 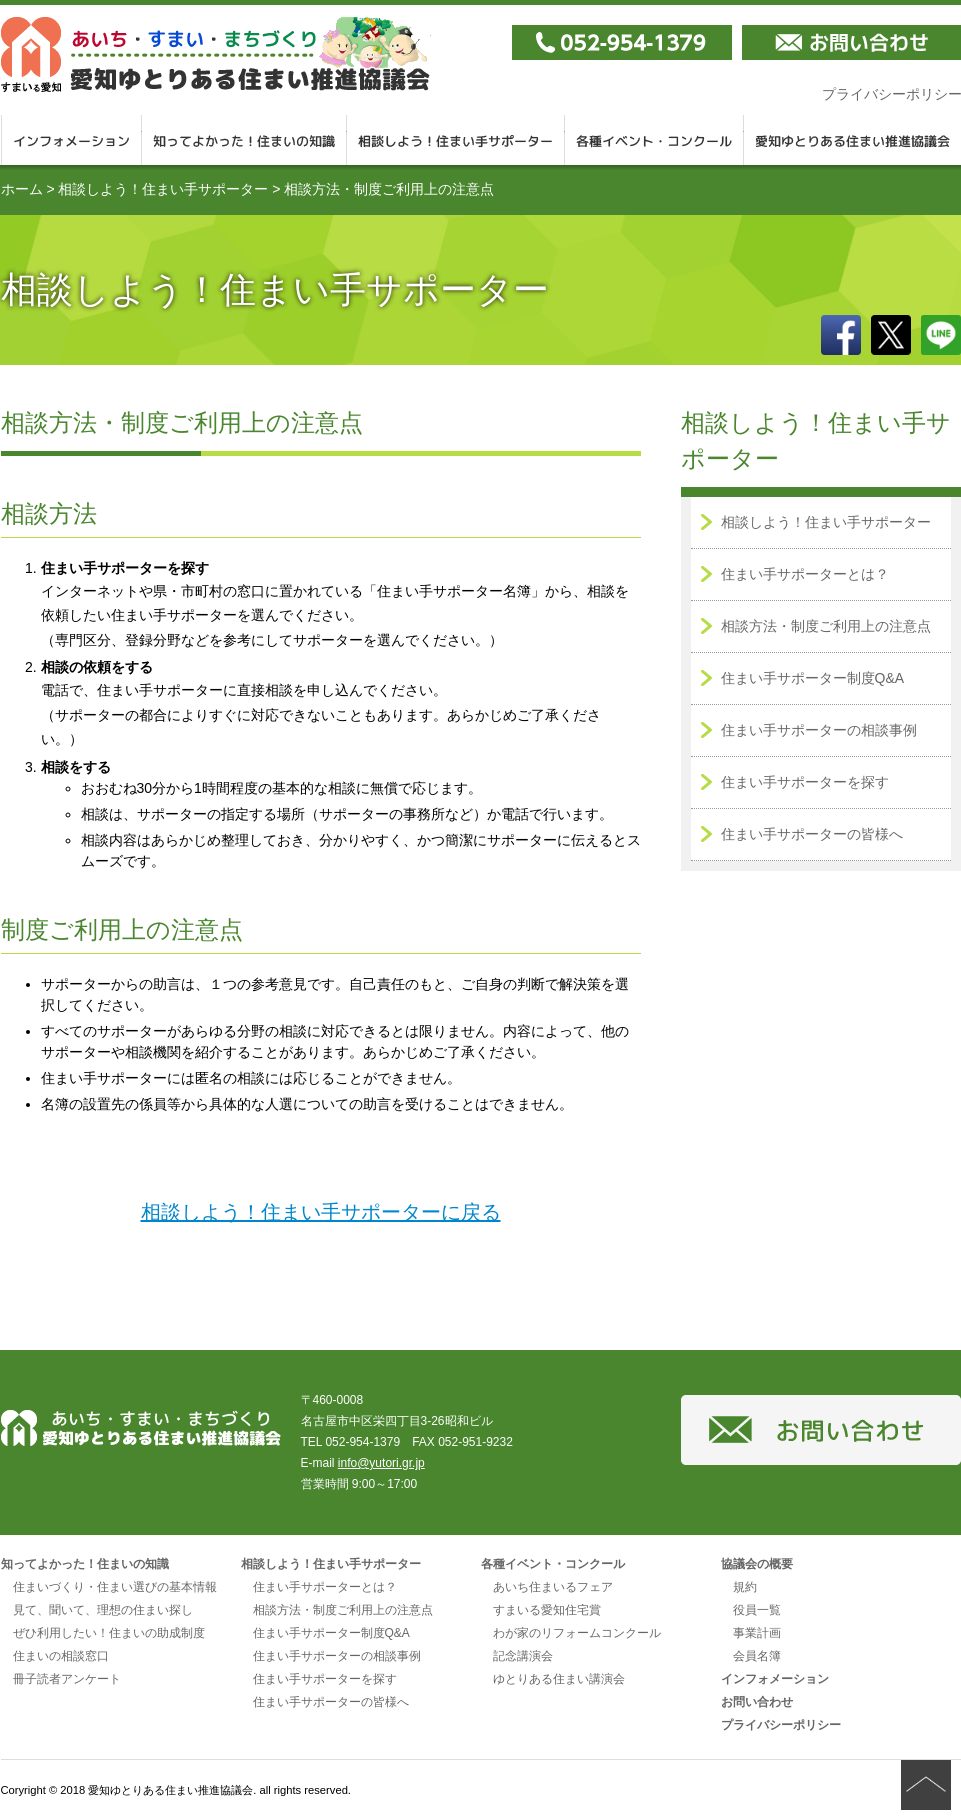 I want to click on 相談方法・制度ご利用上の注意点, so click(x=826, y=626).